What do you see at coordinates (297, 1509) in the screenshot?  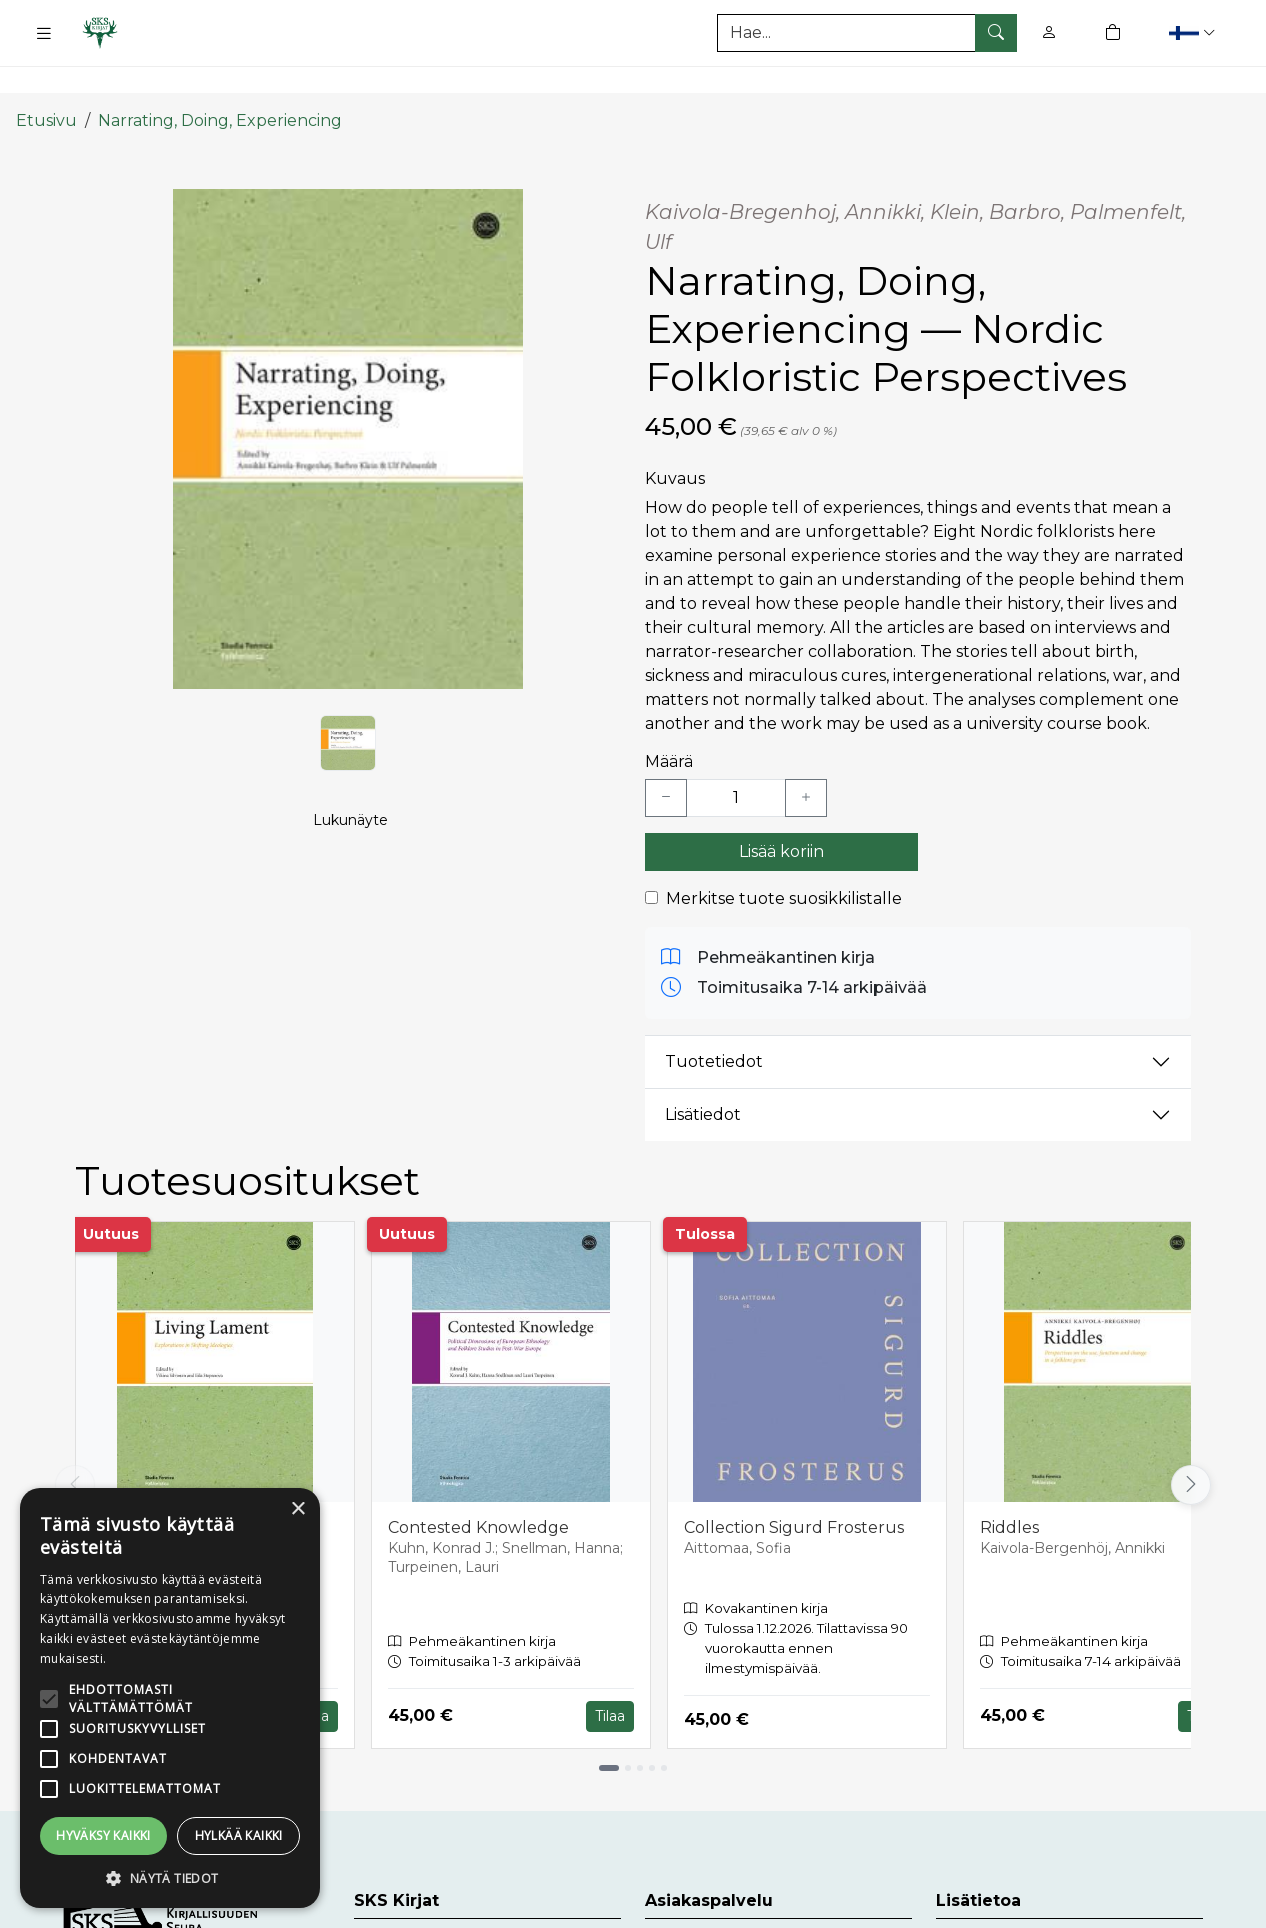 I see `× [button]` at bounding box center [297, 1509].